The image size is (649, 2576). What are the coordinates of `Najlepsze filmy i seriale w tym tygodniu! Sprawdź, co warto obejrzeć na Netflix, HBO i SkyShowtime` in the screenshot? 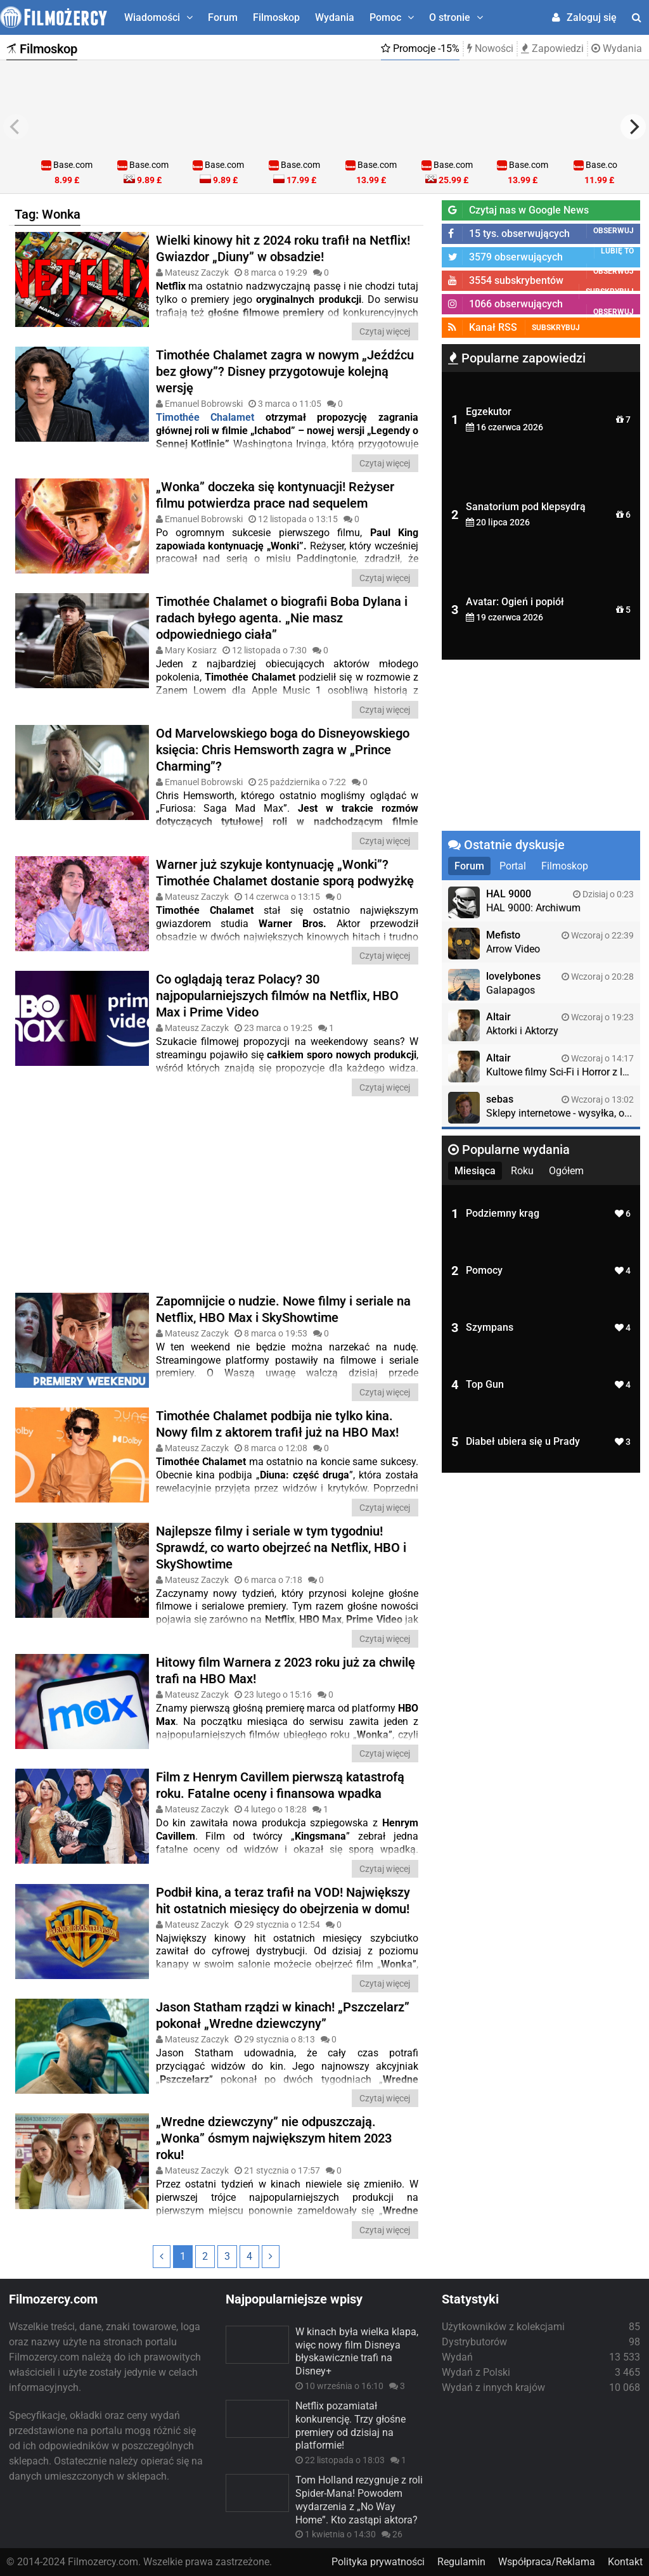 It's located at (281, 1547).